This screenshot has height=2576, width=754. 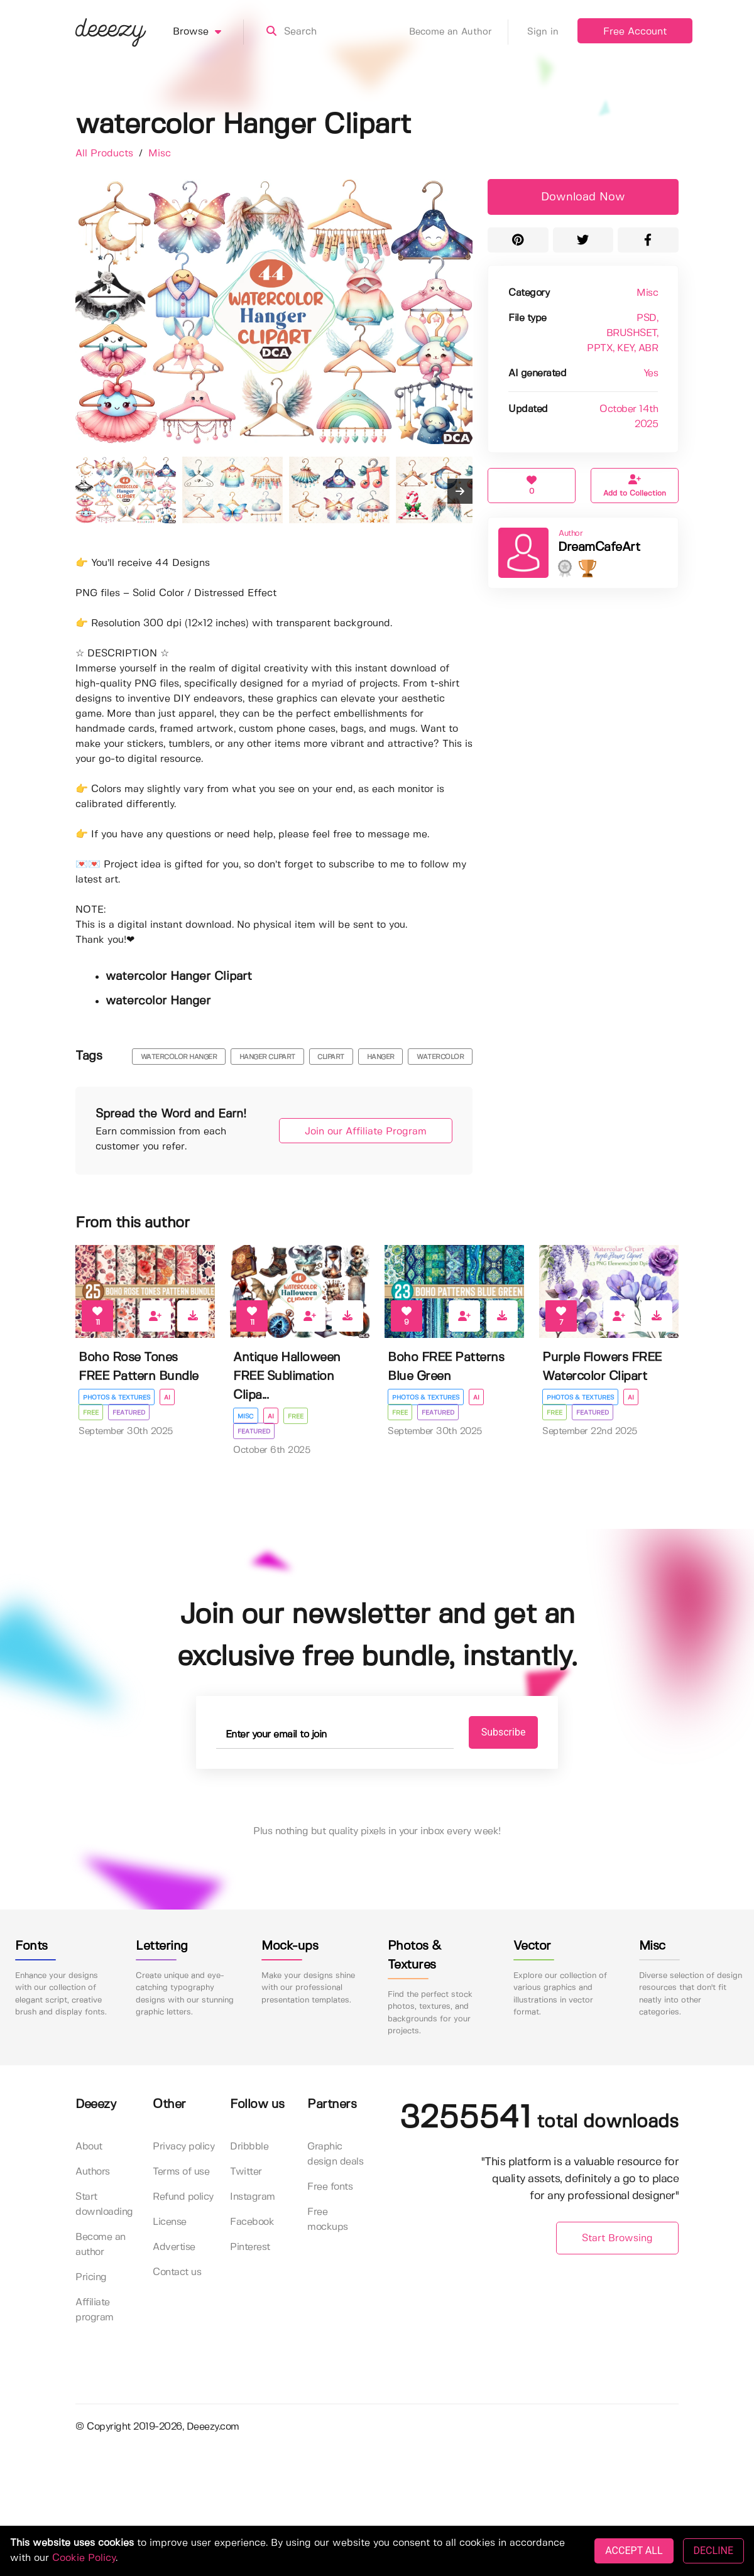 What do you see at coordinates (252, 2197) in the screenshot?
I see `Instagram` at bounding box center [252, 2197].